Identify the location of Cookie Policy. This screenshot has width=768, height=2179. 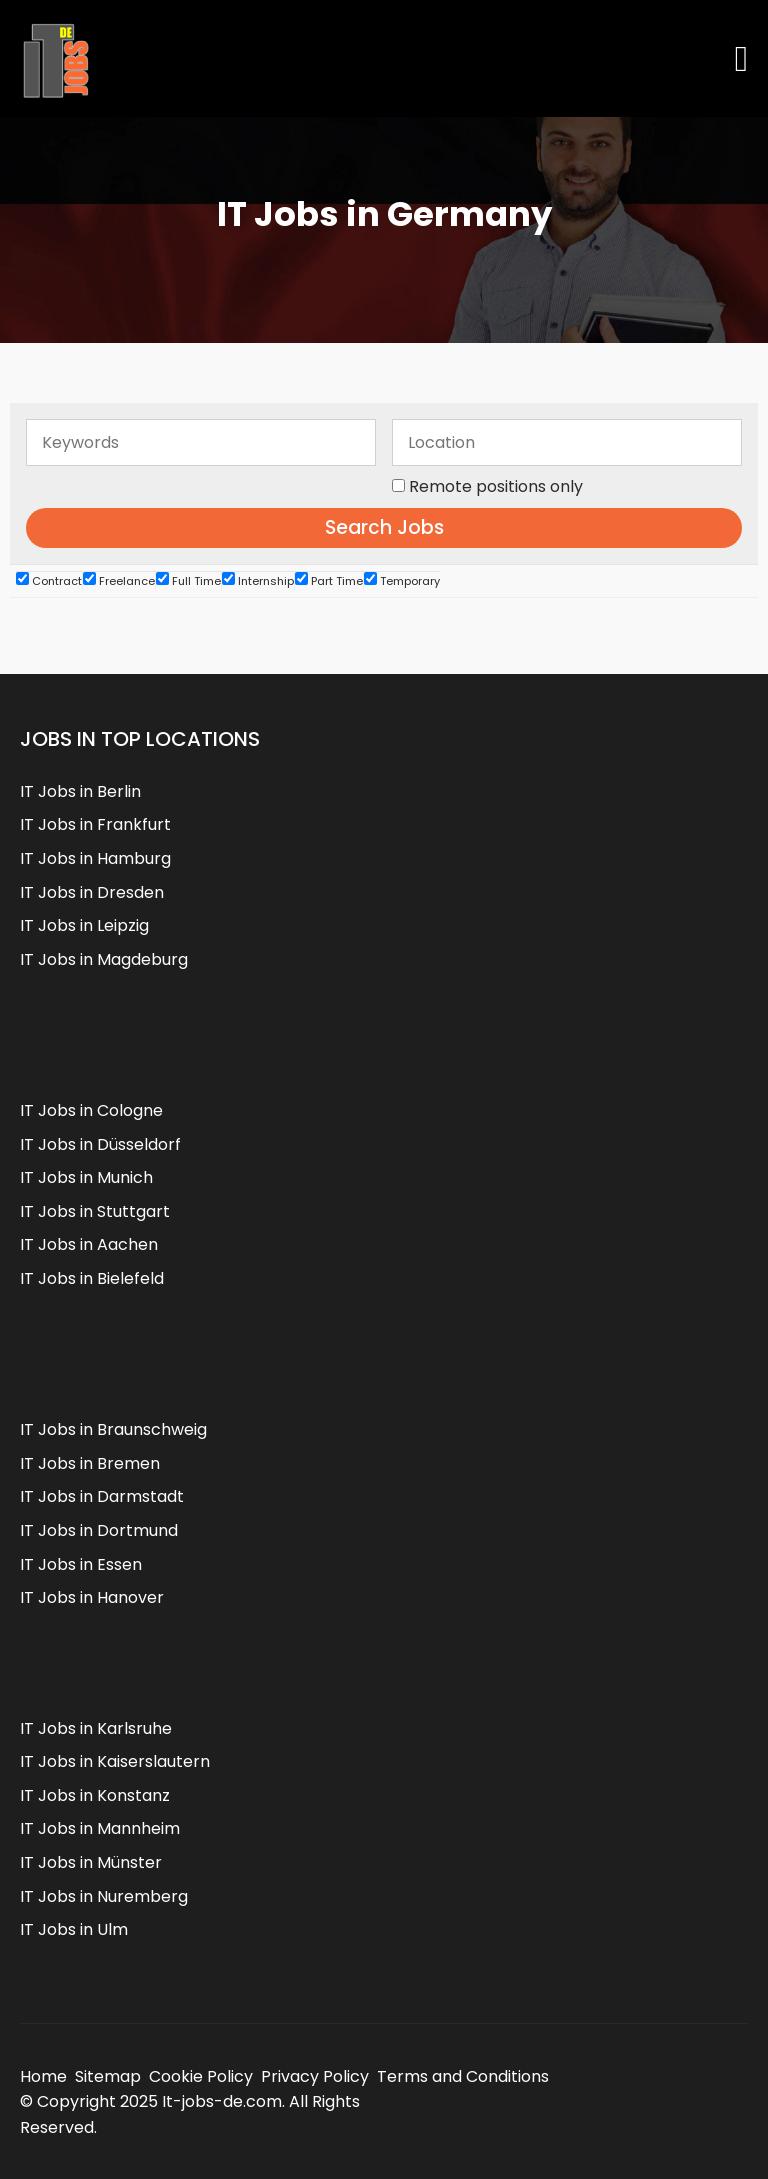
(201, 2076).